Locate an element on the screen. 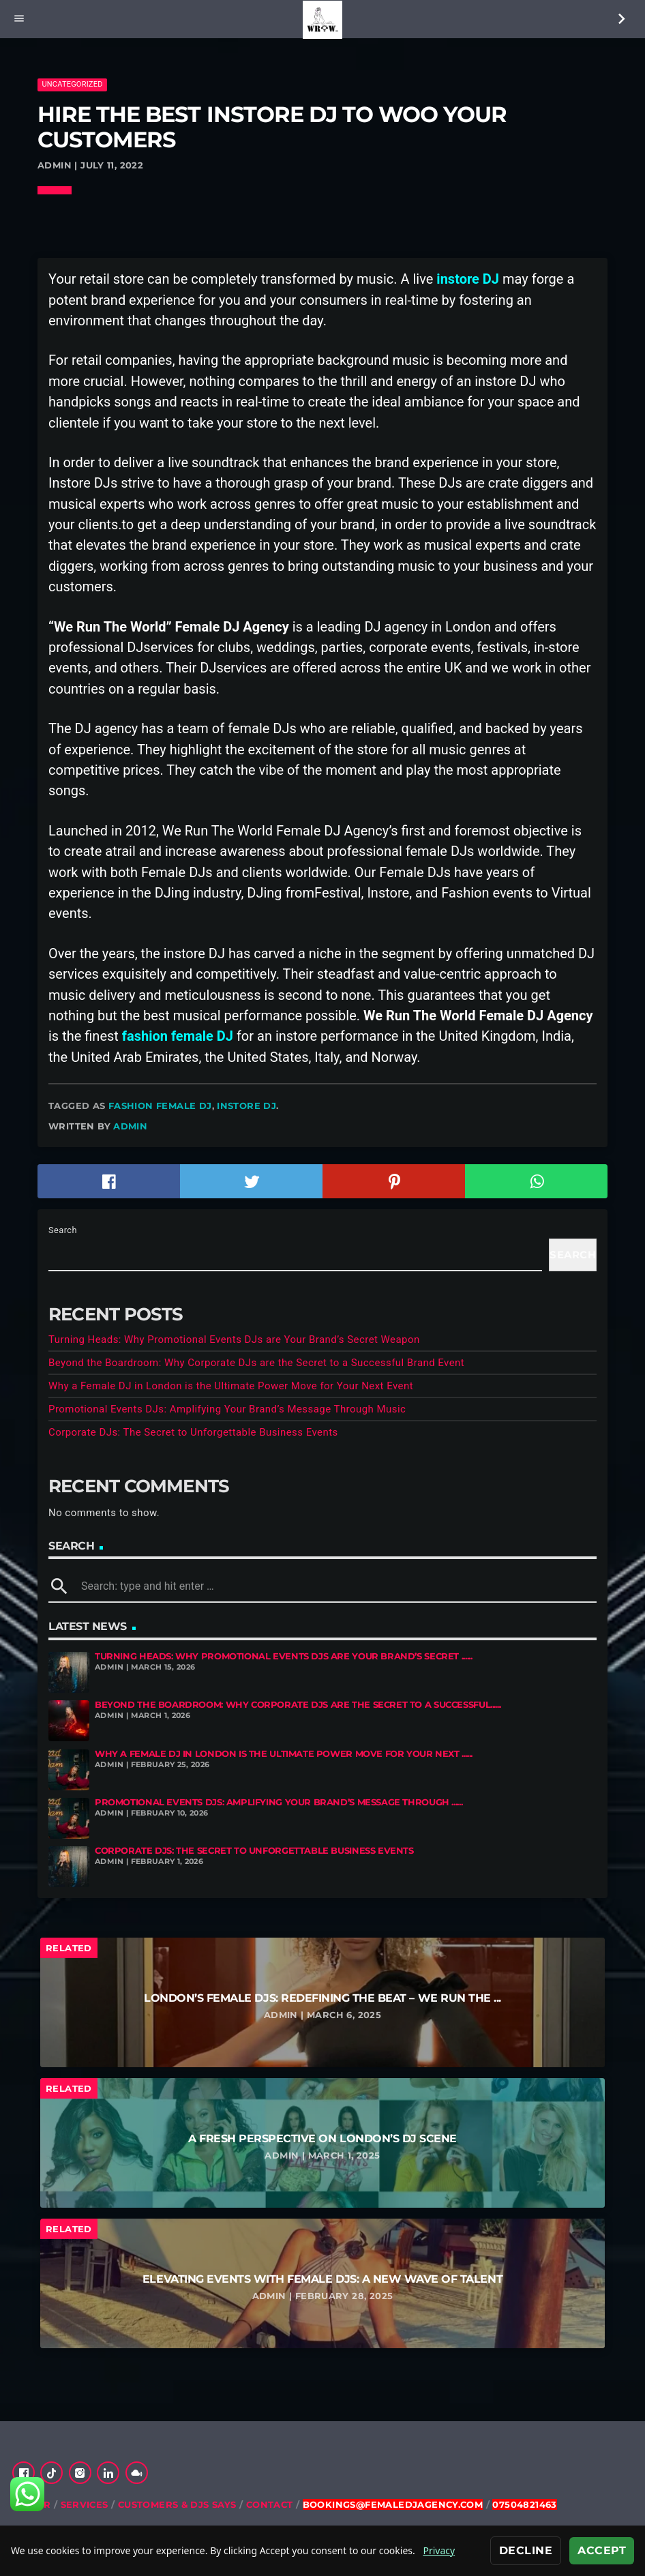 This screenshot has height=2576, width=645. Turning Heads: Why Promotional Events DJs are Your Brand’s Secret ...... is located at coordinates (283, 1656).